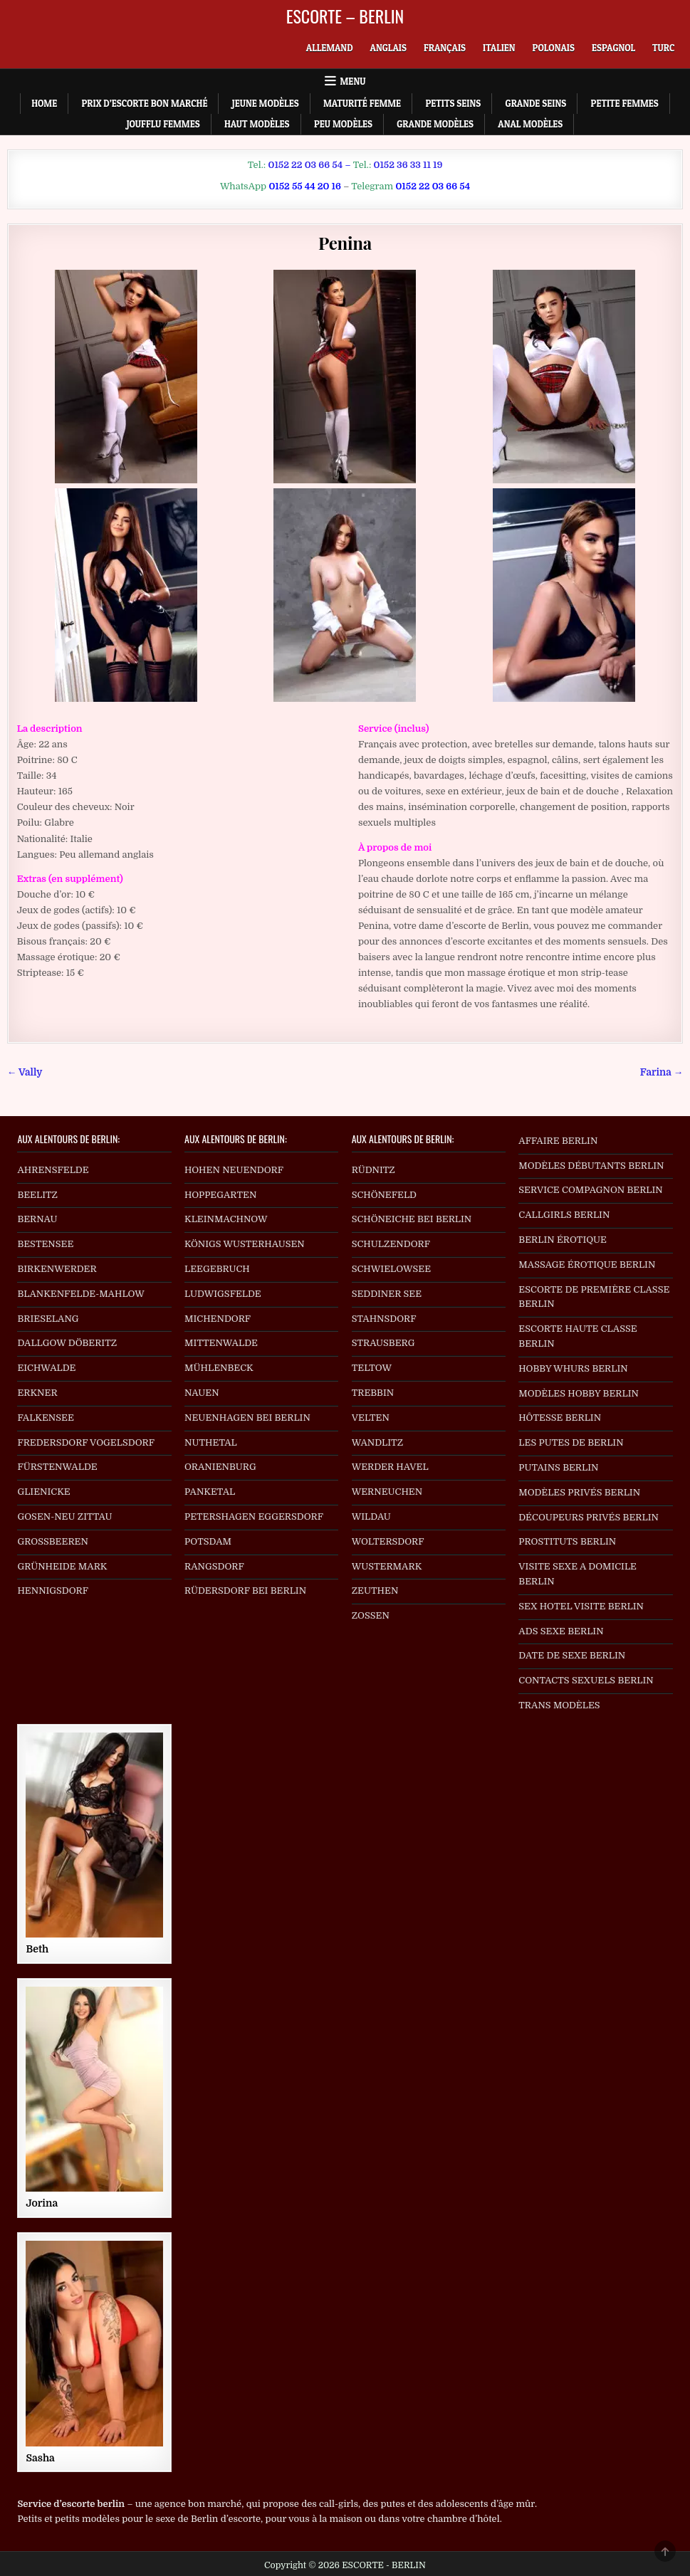 The width and height of the screenshot is (690, 2576). I want to click on WANDLITZ, so click(377, 1442).